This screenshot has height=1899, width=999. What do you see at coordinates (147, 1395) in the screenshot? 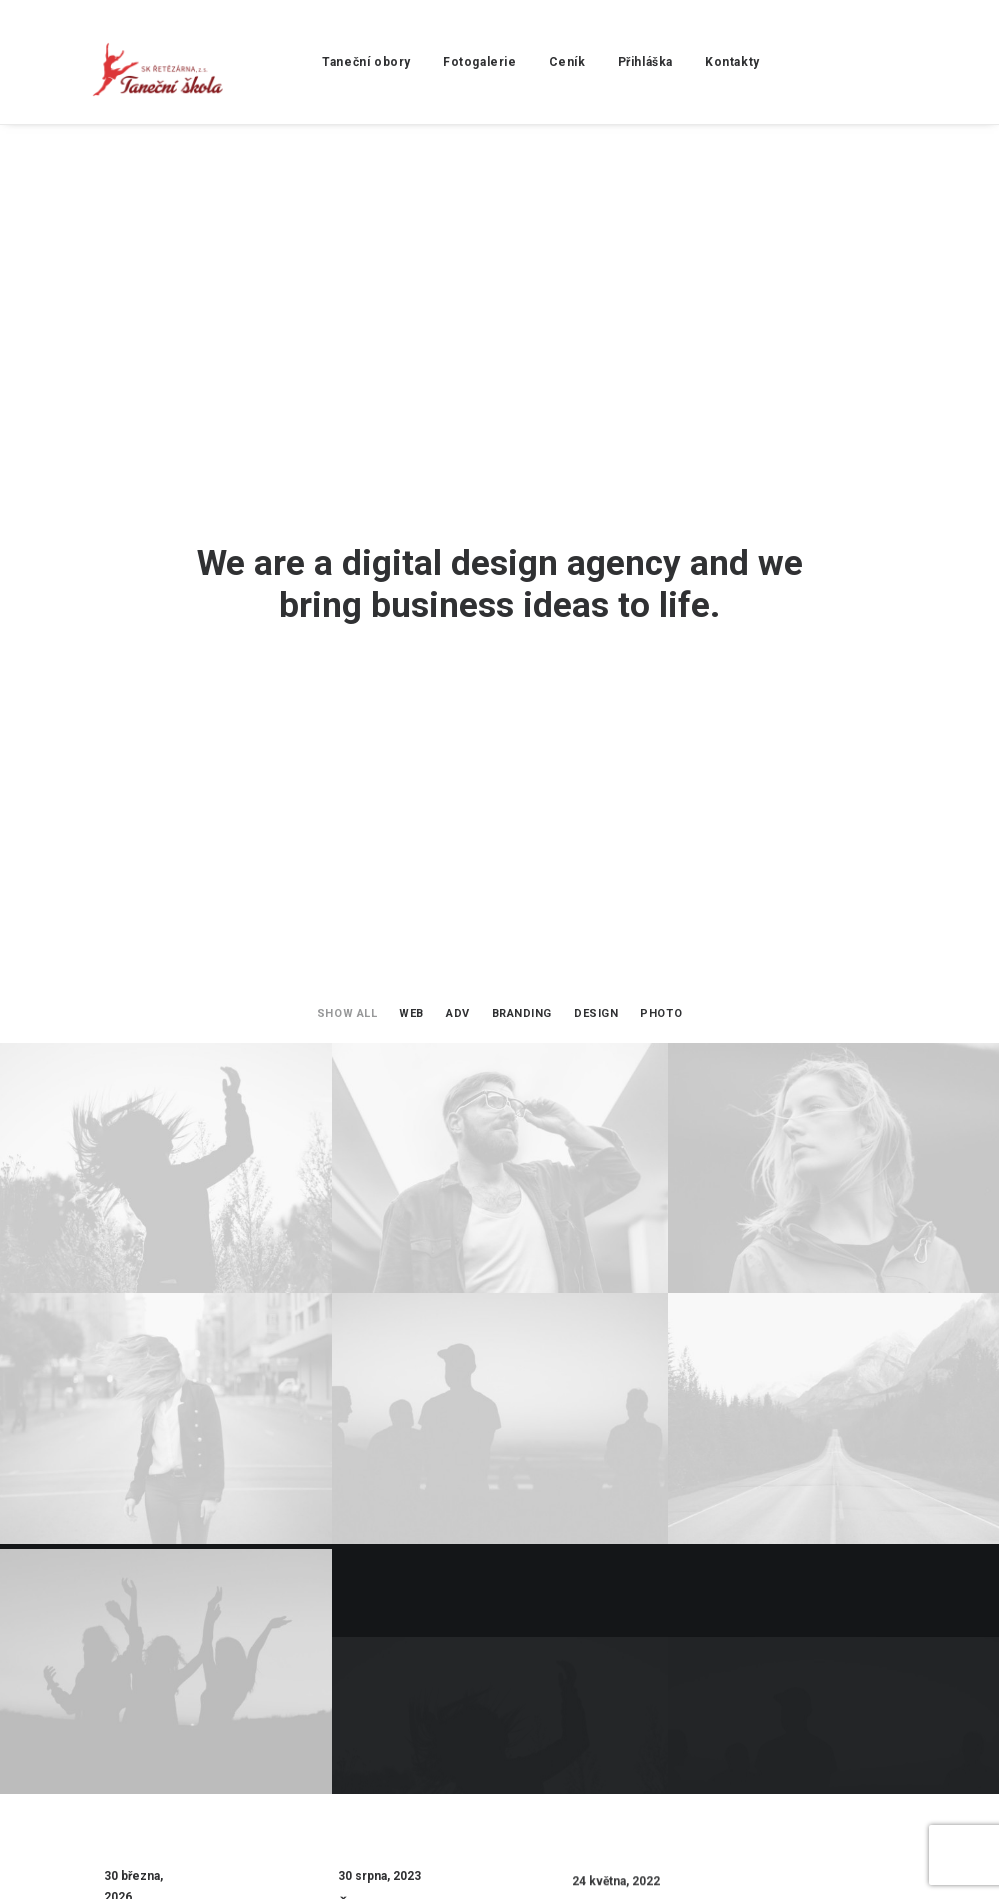
I see `Školní rok 2025/2026 Copy` at bounding box center [147, 1395].